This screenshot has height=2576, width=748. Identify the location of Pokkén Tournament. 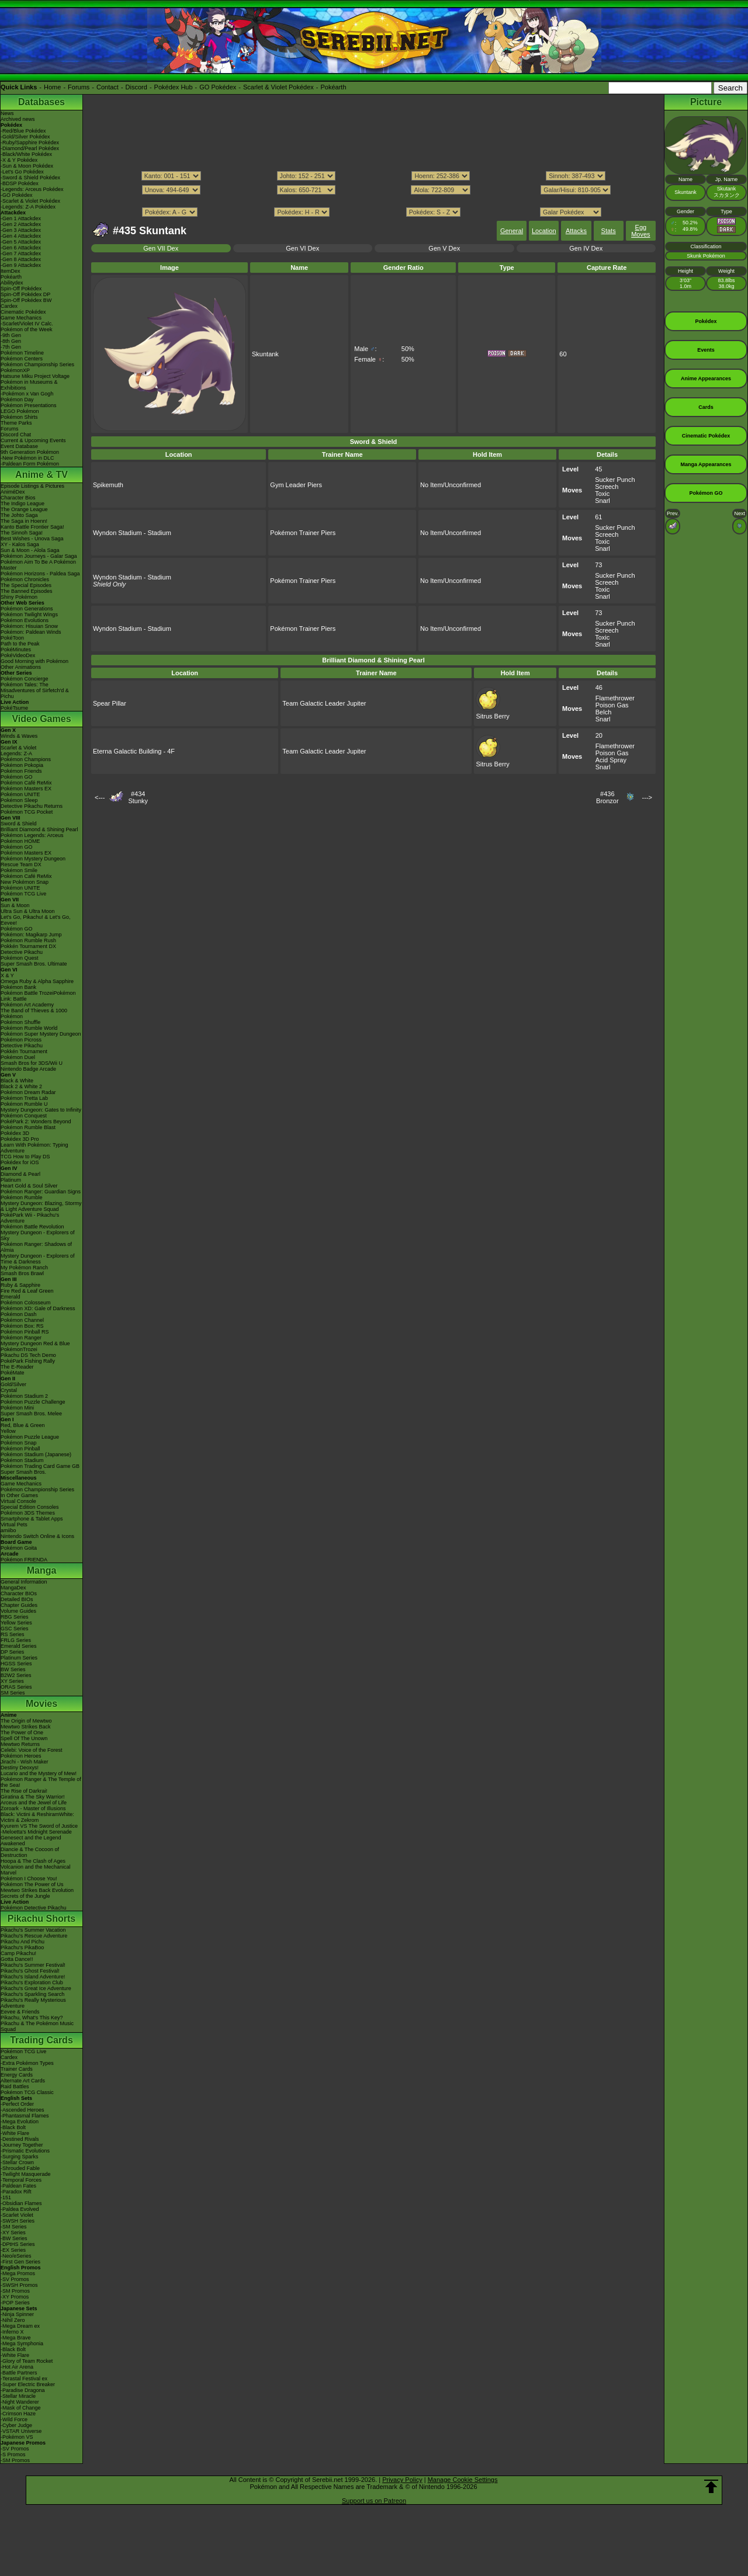
(24, 1051).